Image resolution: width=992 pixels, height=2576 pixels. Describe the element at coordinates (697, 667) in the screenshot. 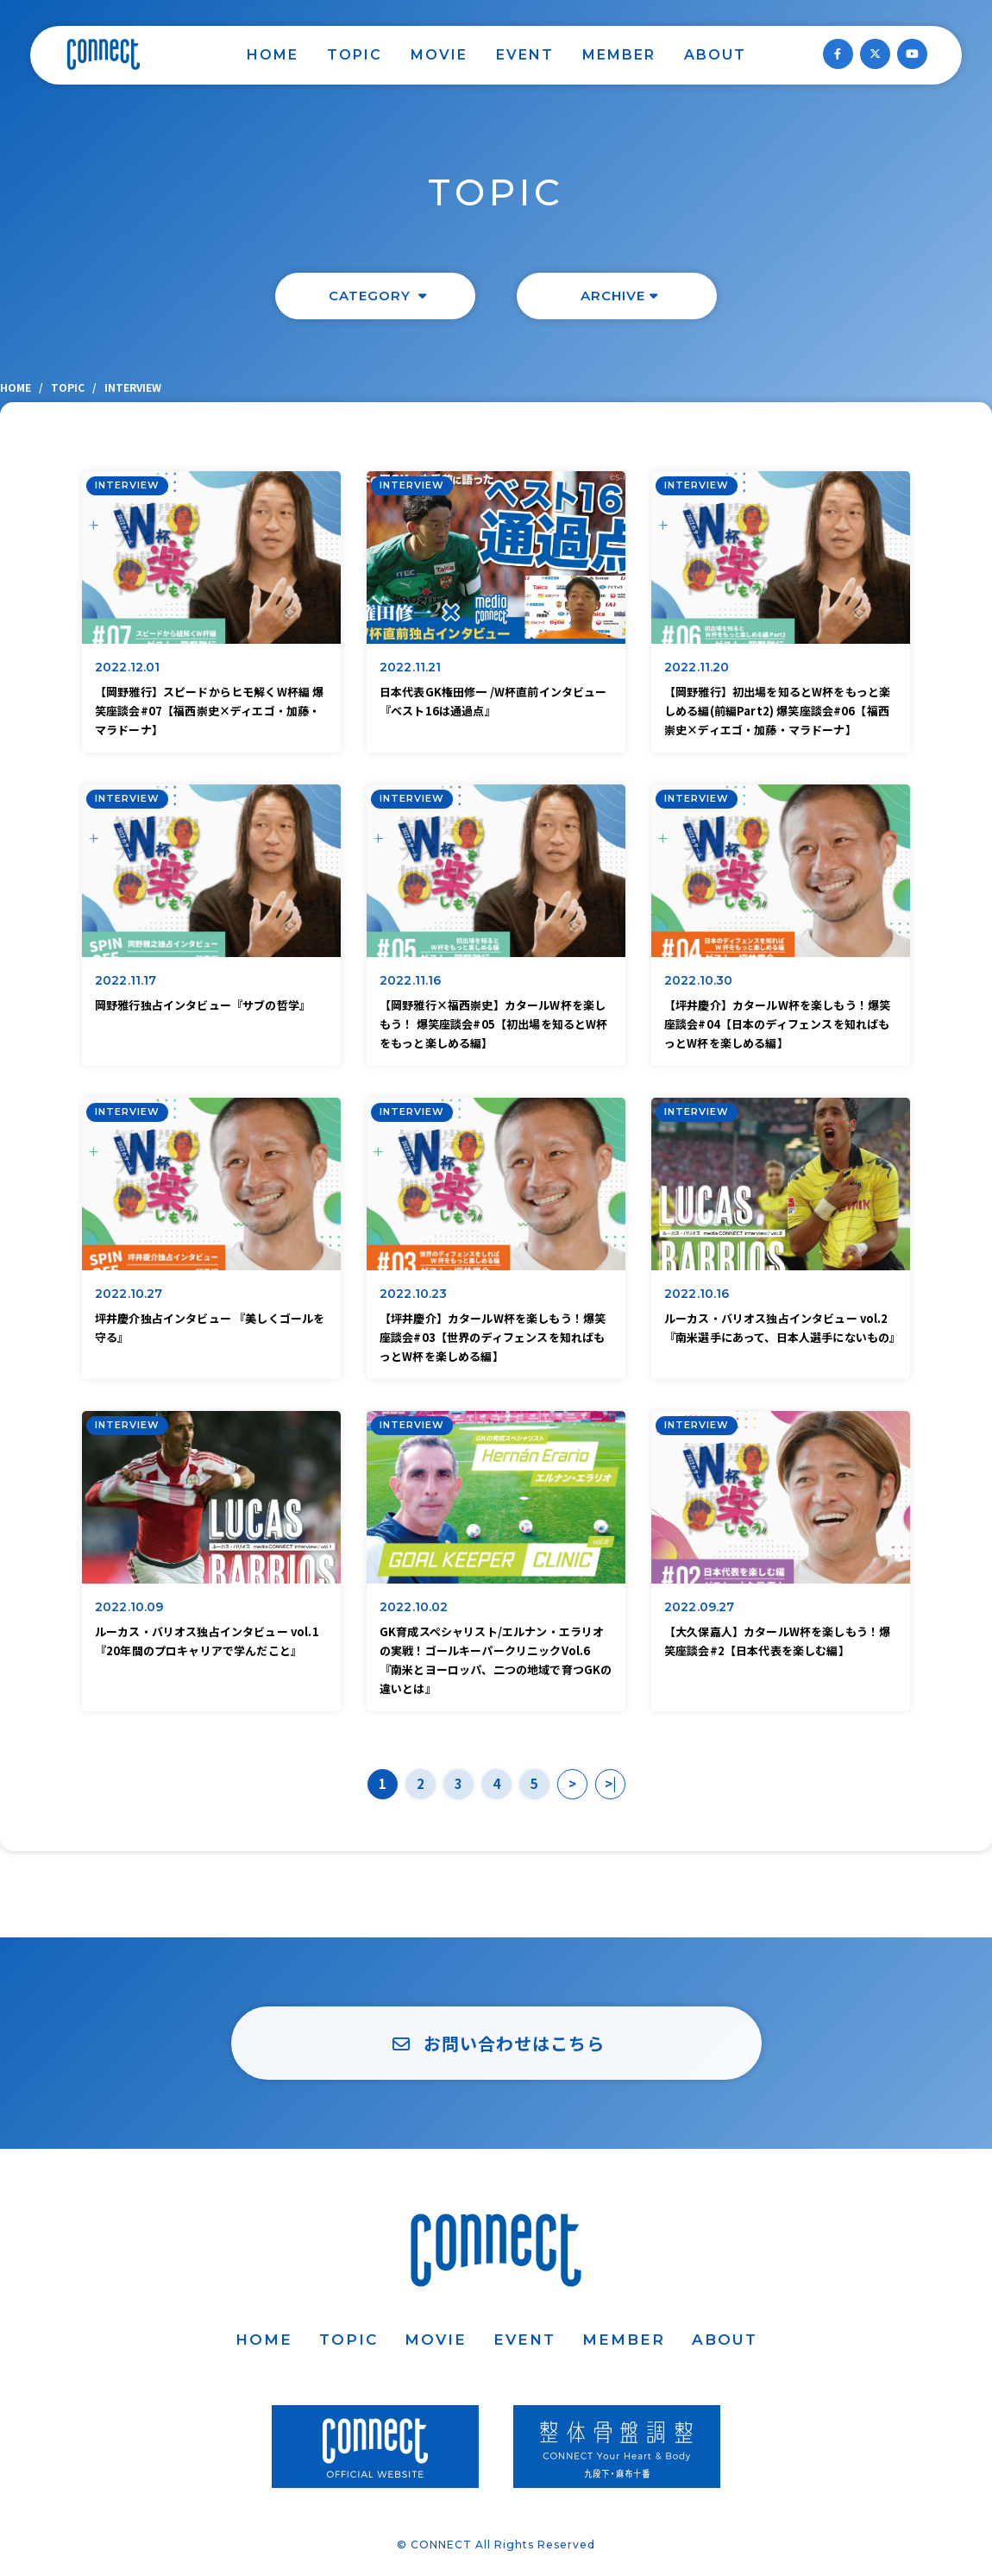

I see `2022.11.20` at that location.